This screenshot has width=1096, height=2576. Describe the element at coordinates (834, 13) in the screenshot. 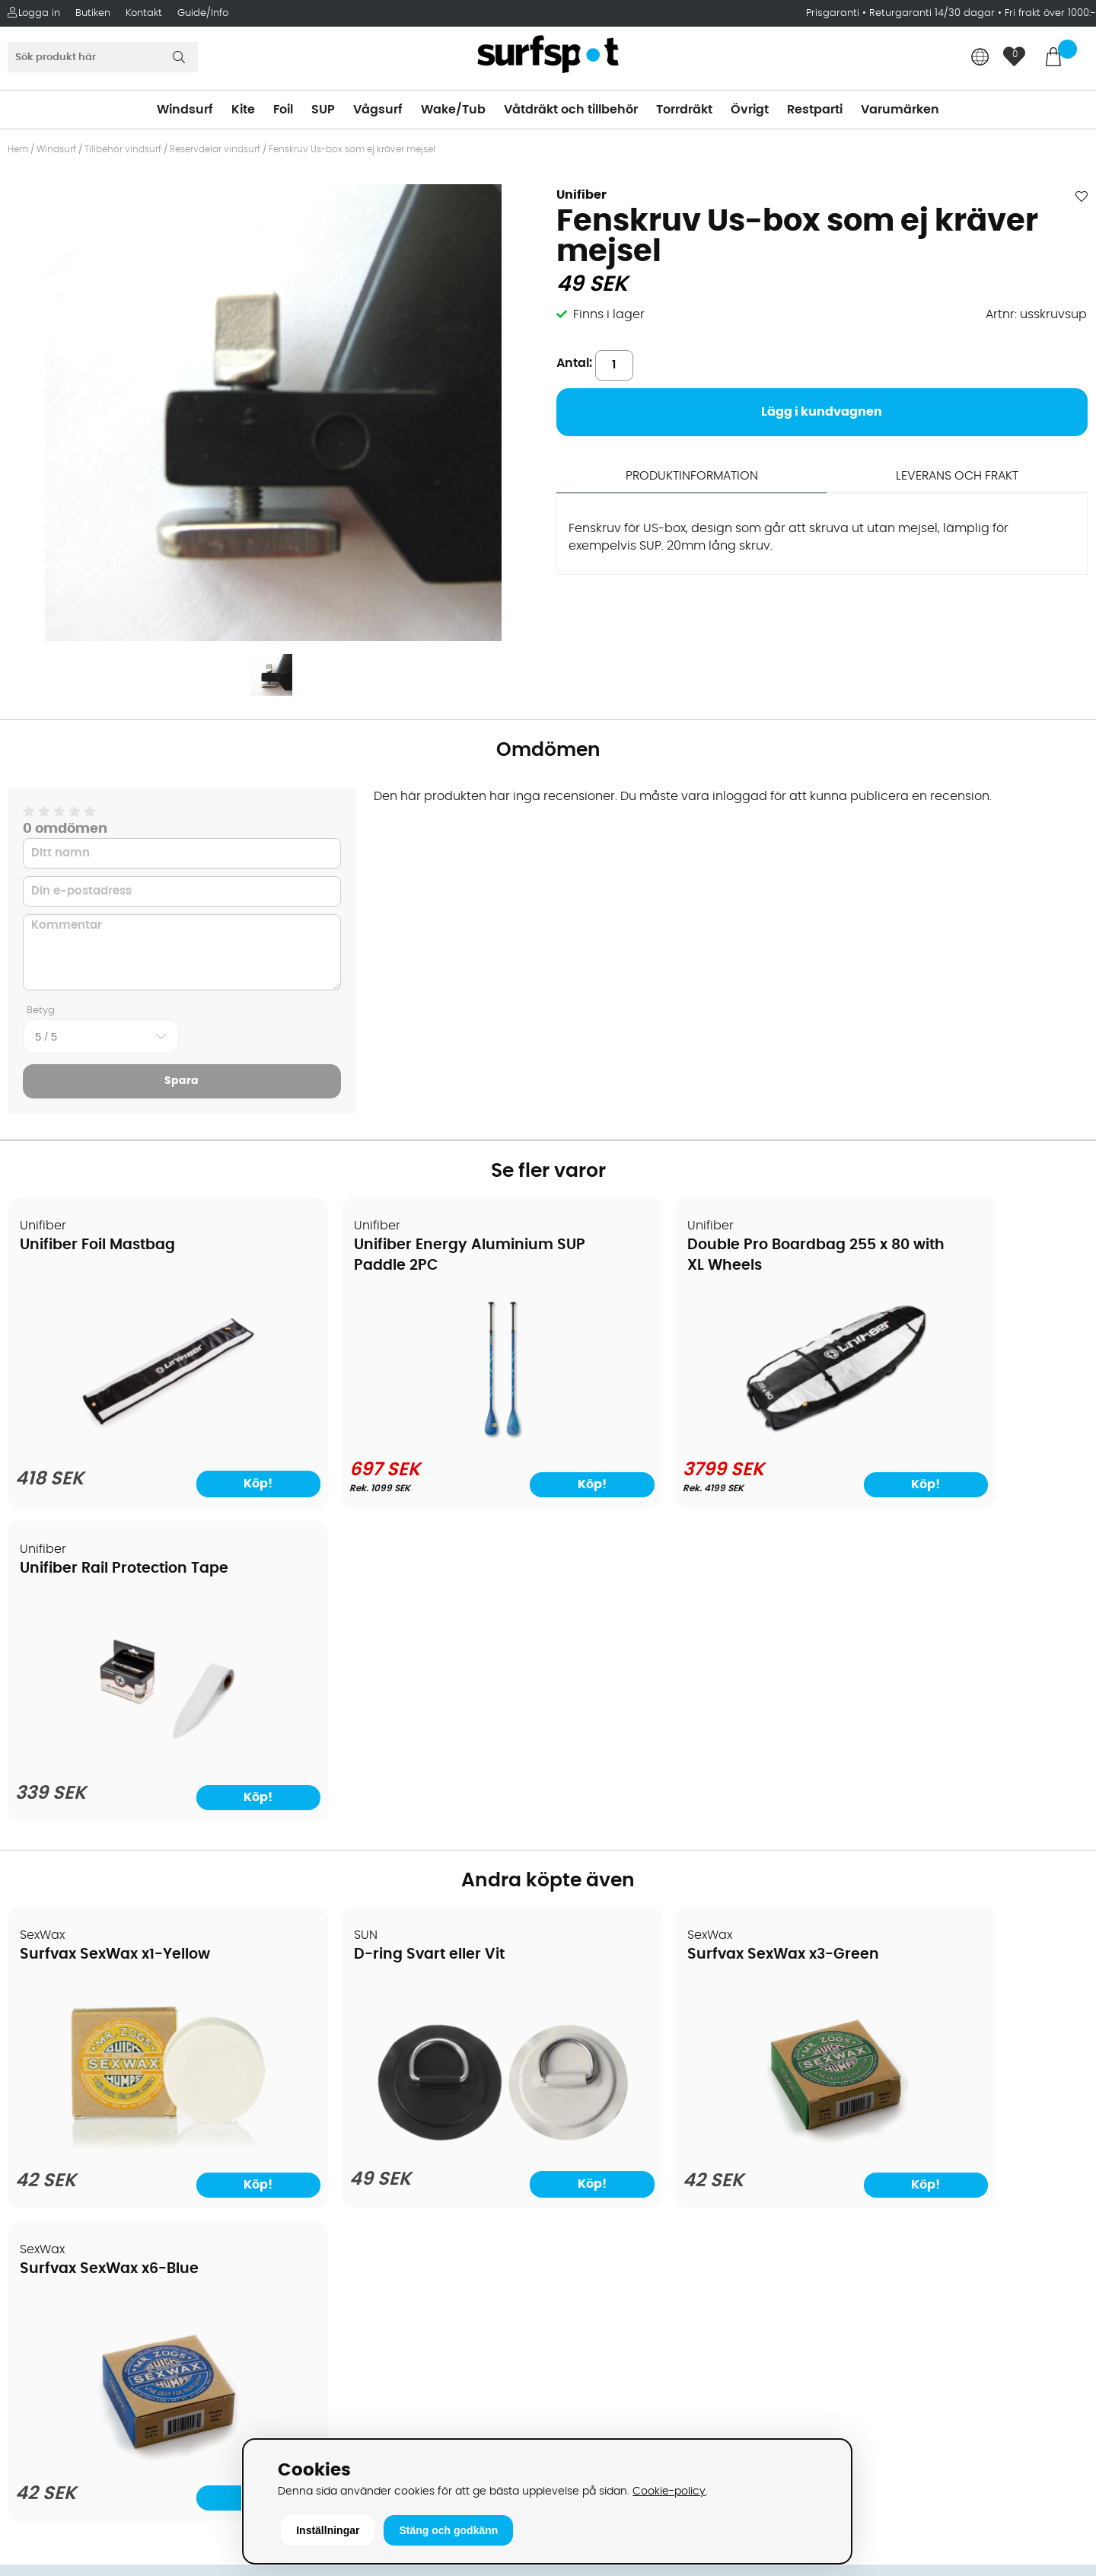

I see `Prisgaranti` at that location.